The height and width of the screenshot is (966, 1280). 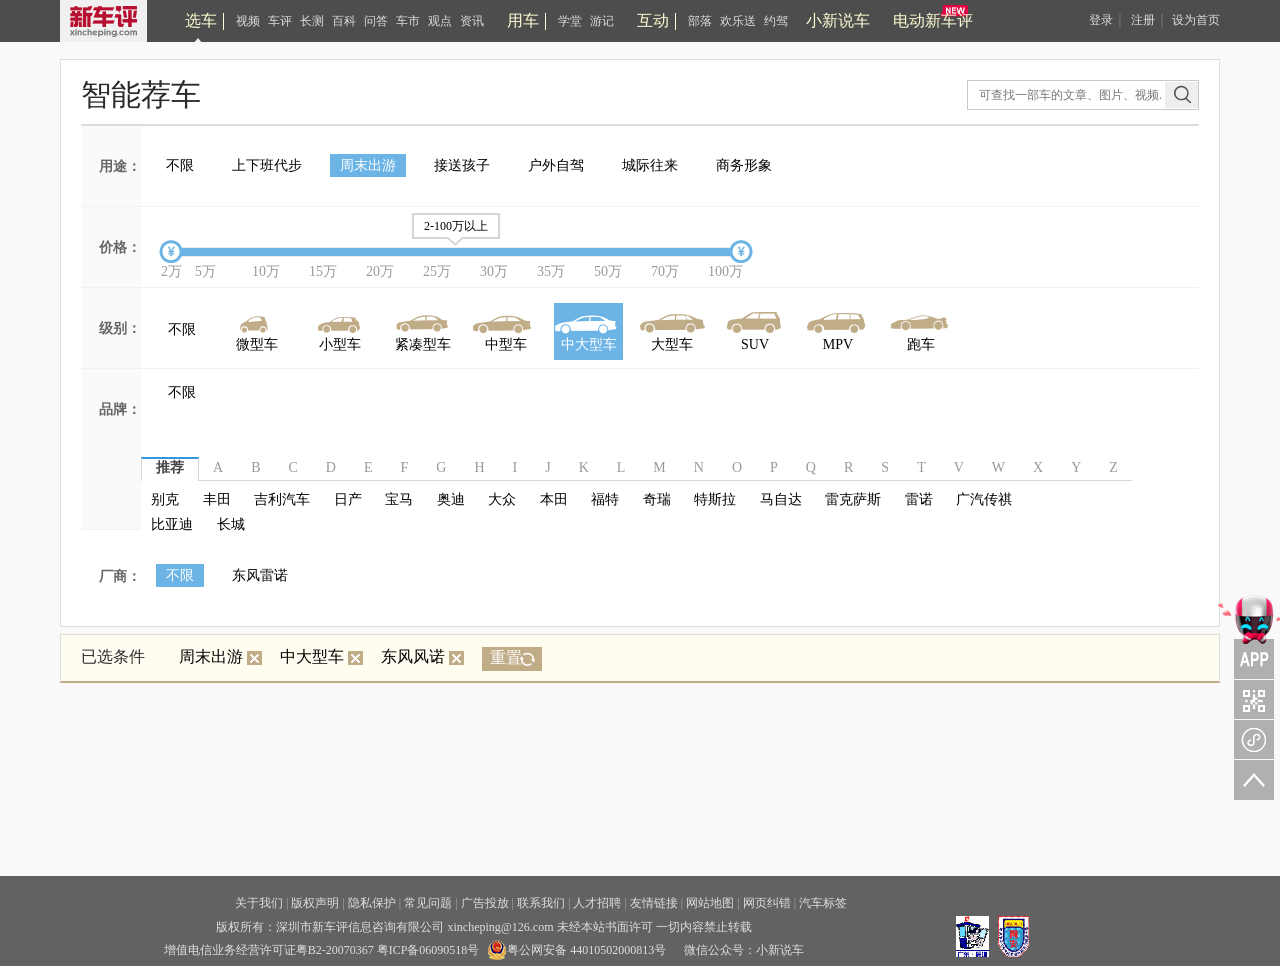 I want to click on 户外自驾, so click(x=556, y=165).